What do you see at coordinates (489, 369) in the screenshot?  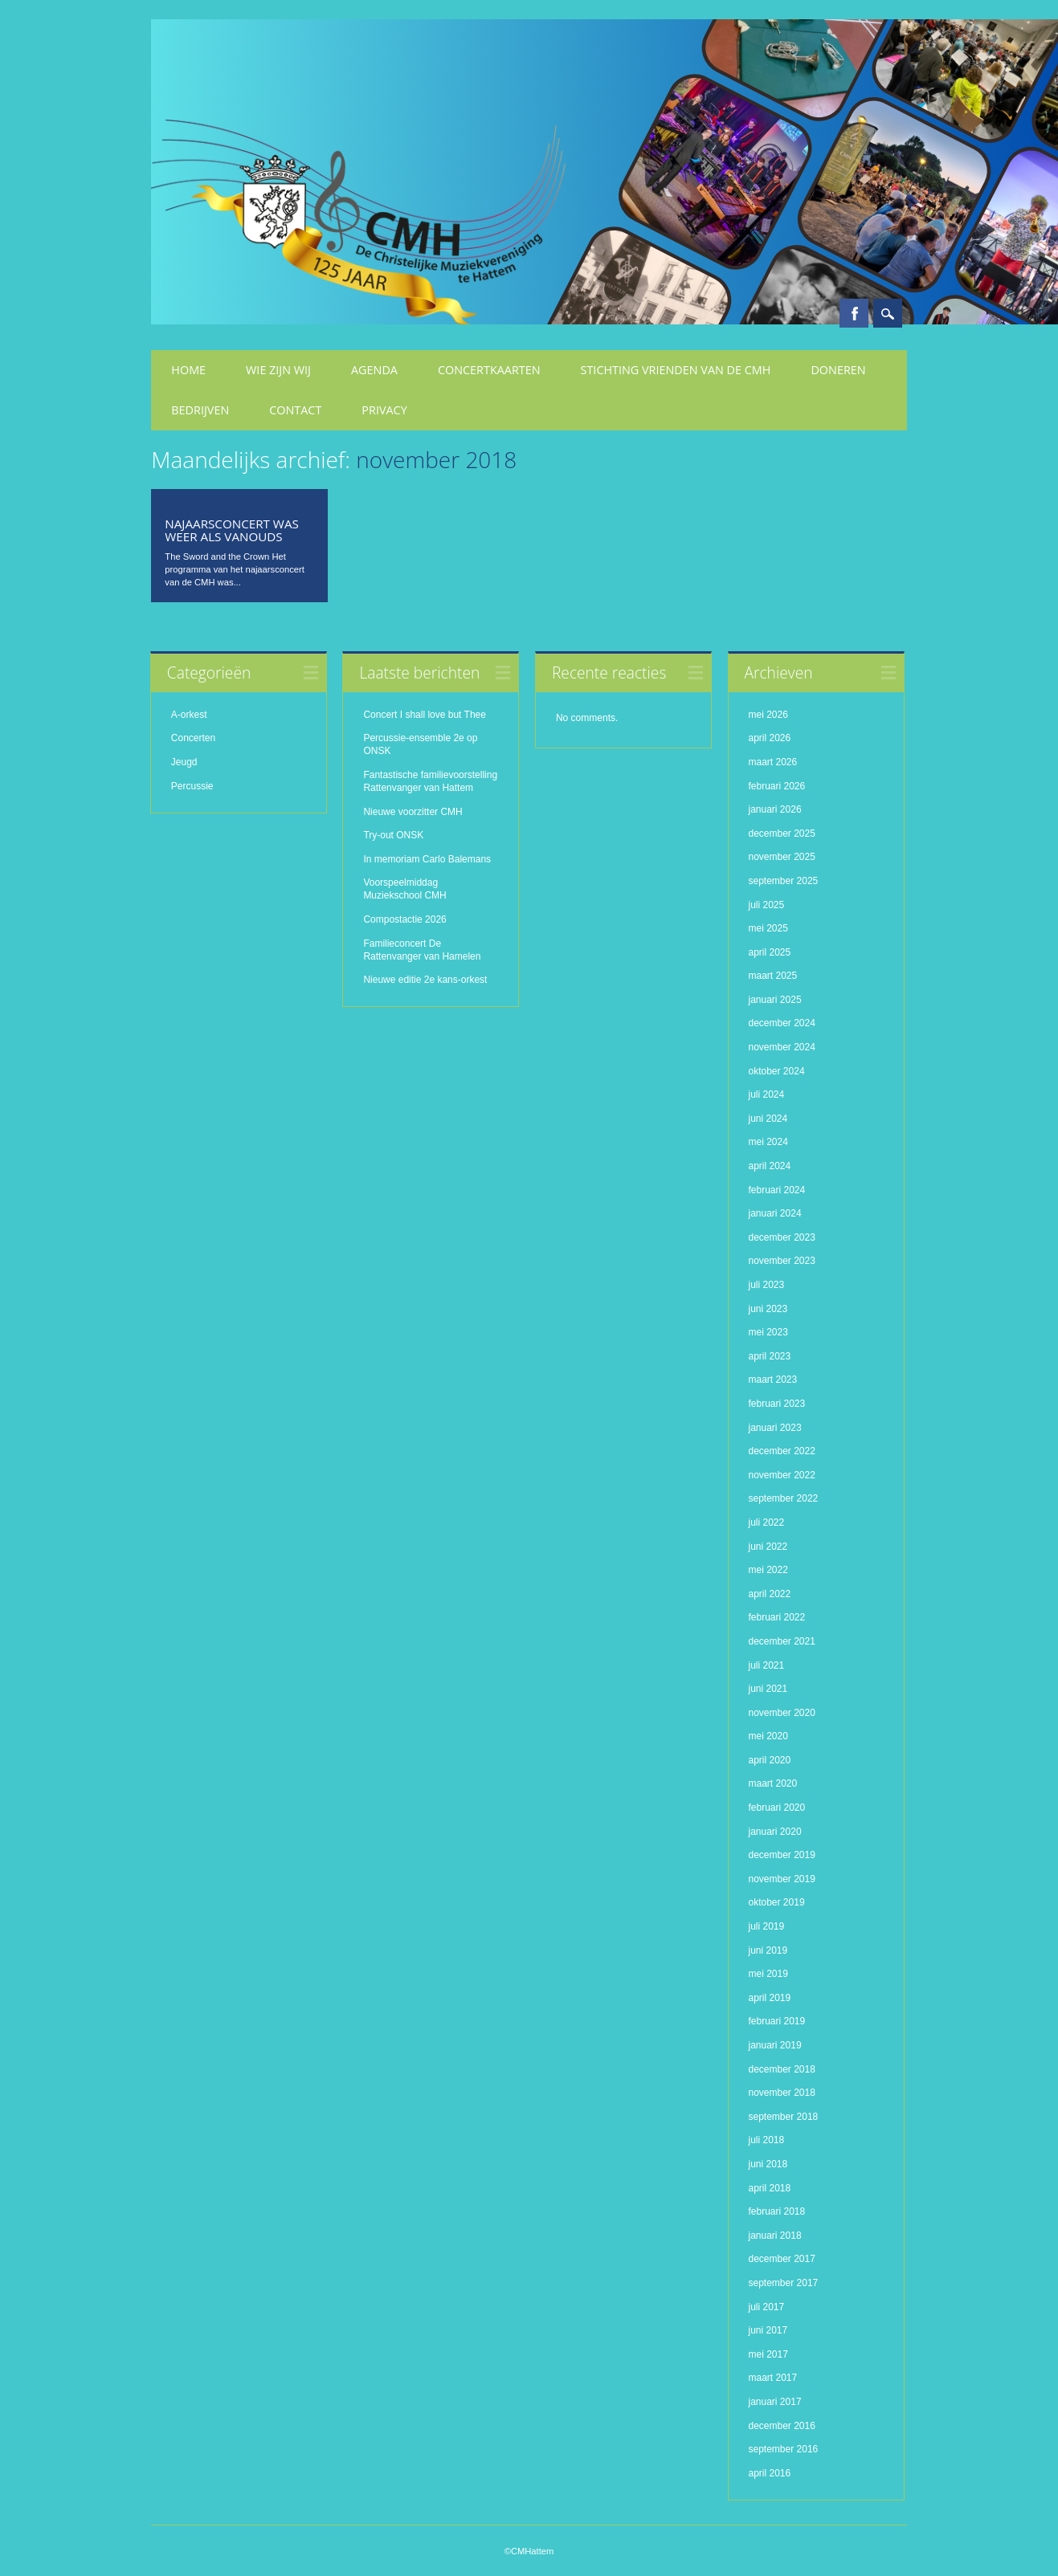 I see `Concertkaarten` at bounding box center [489, 369].